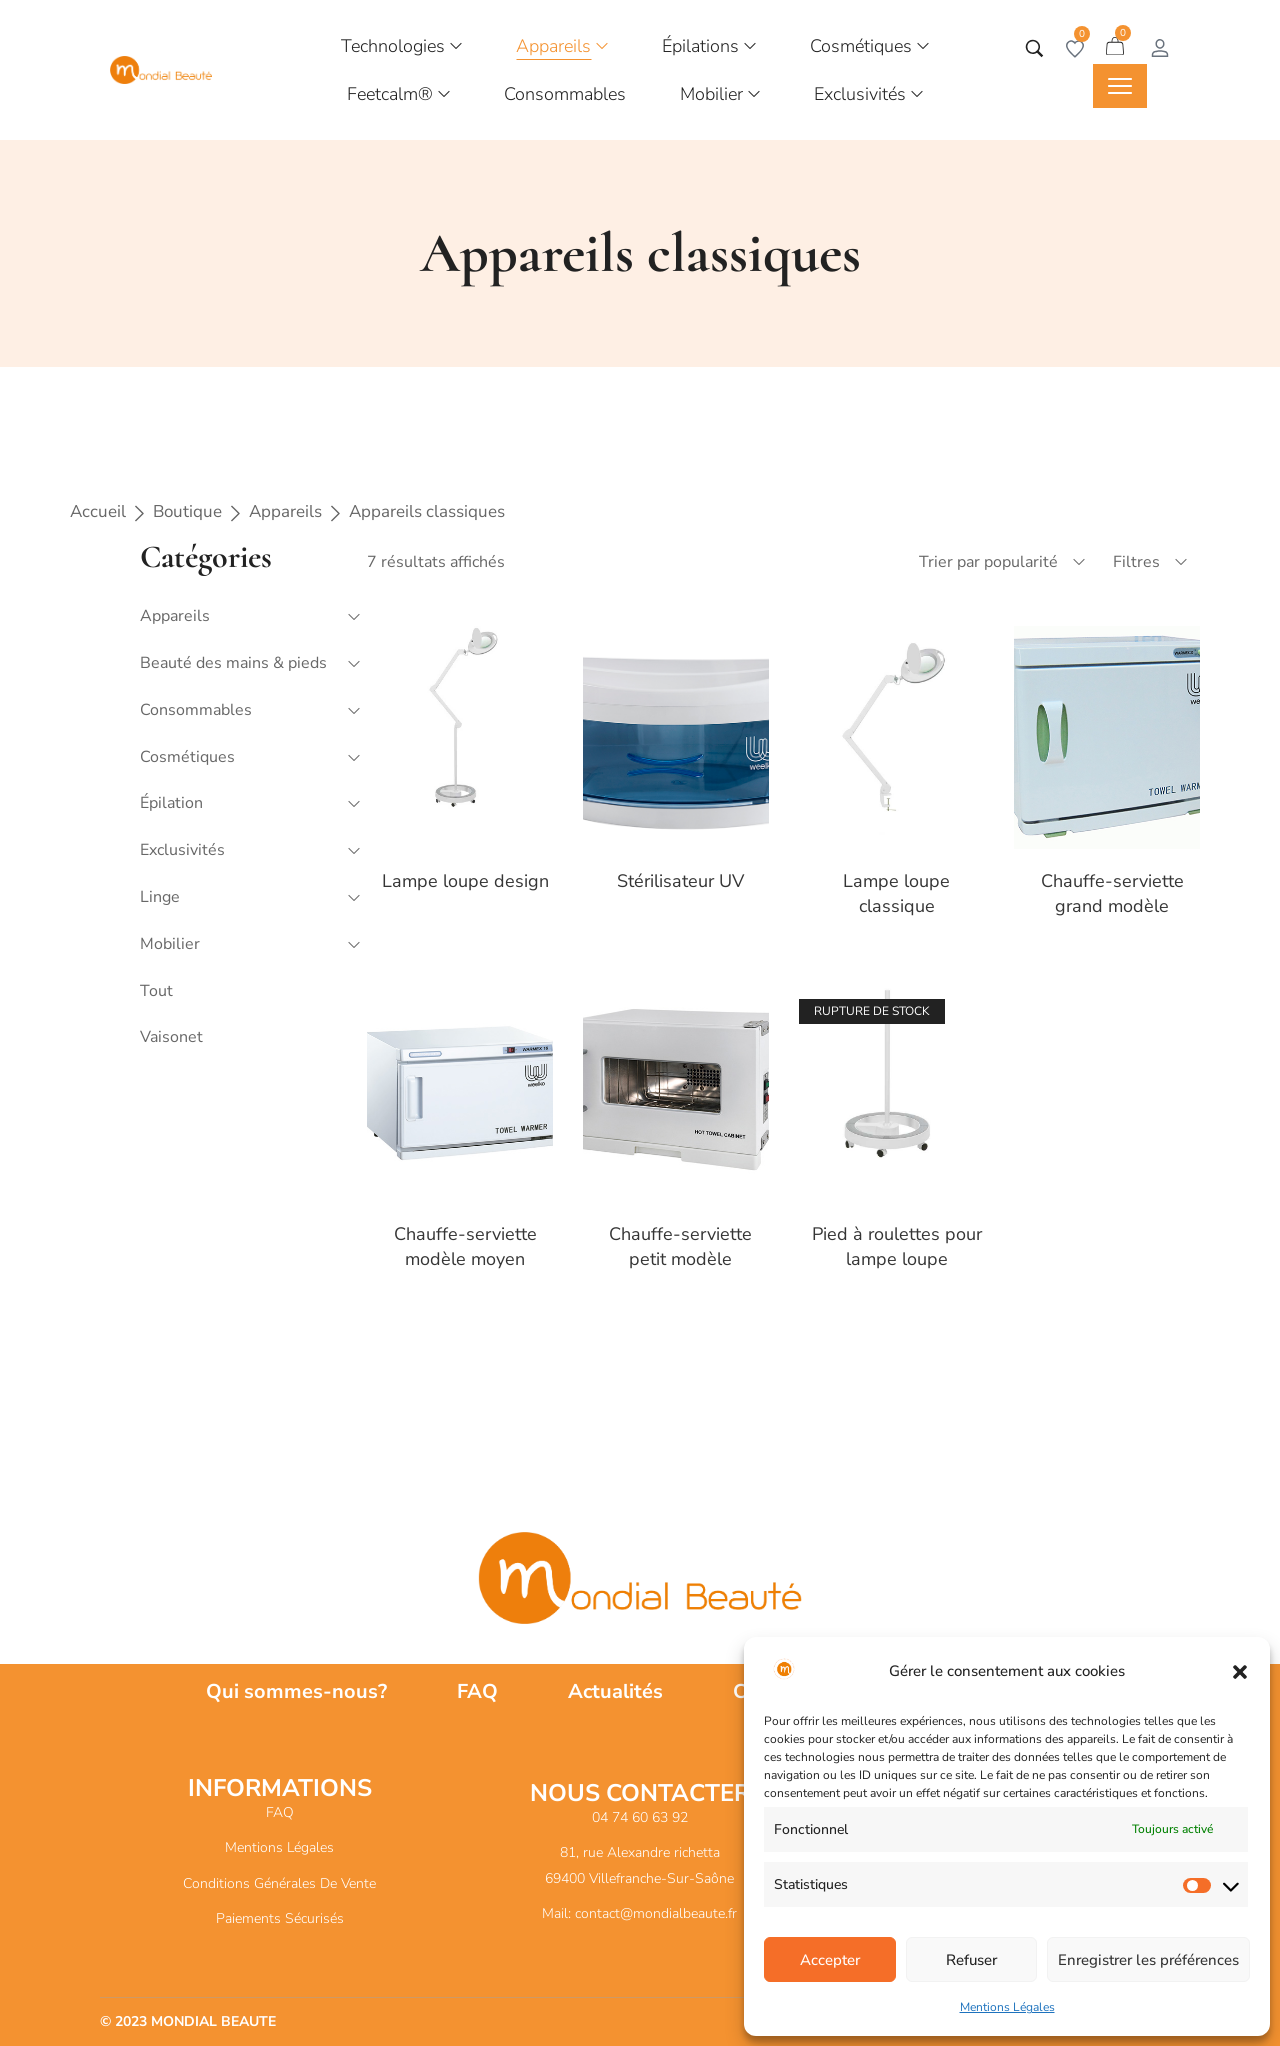  I want to click on [Tapez votre recherche], so click(1034, 48).